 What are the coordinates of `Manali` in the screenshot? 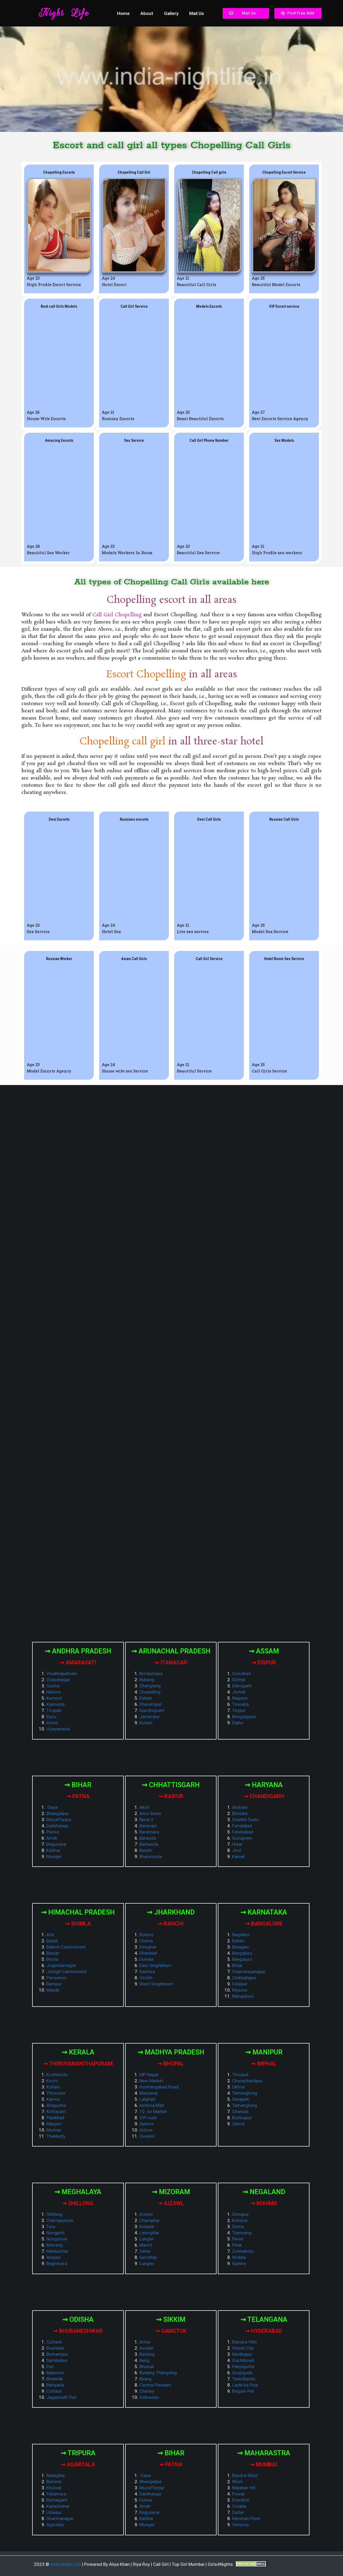 It's located at (52, 1990).